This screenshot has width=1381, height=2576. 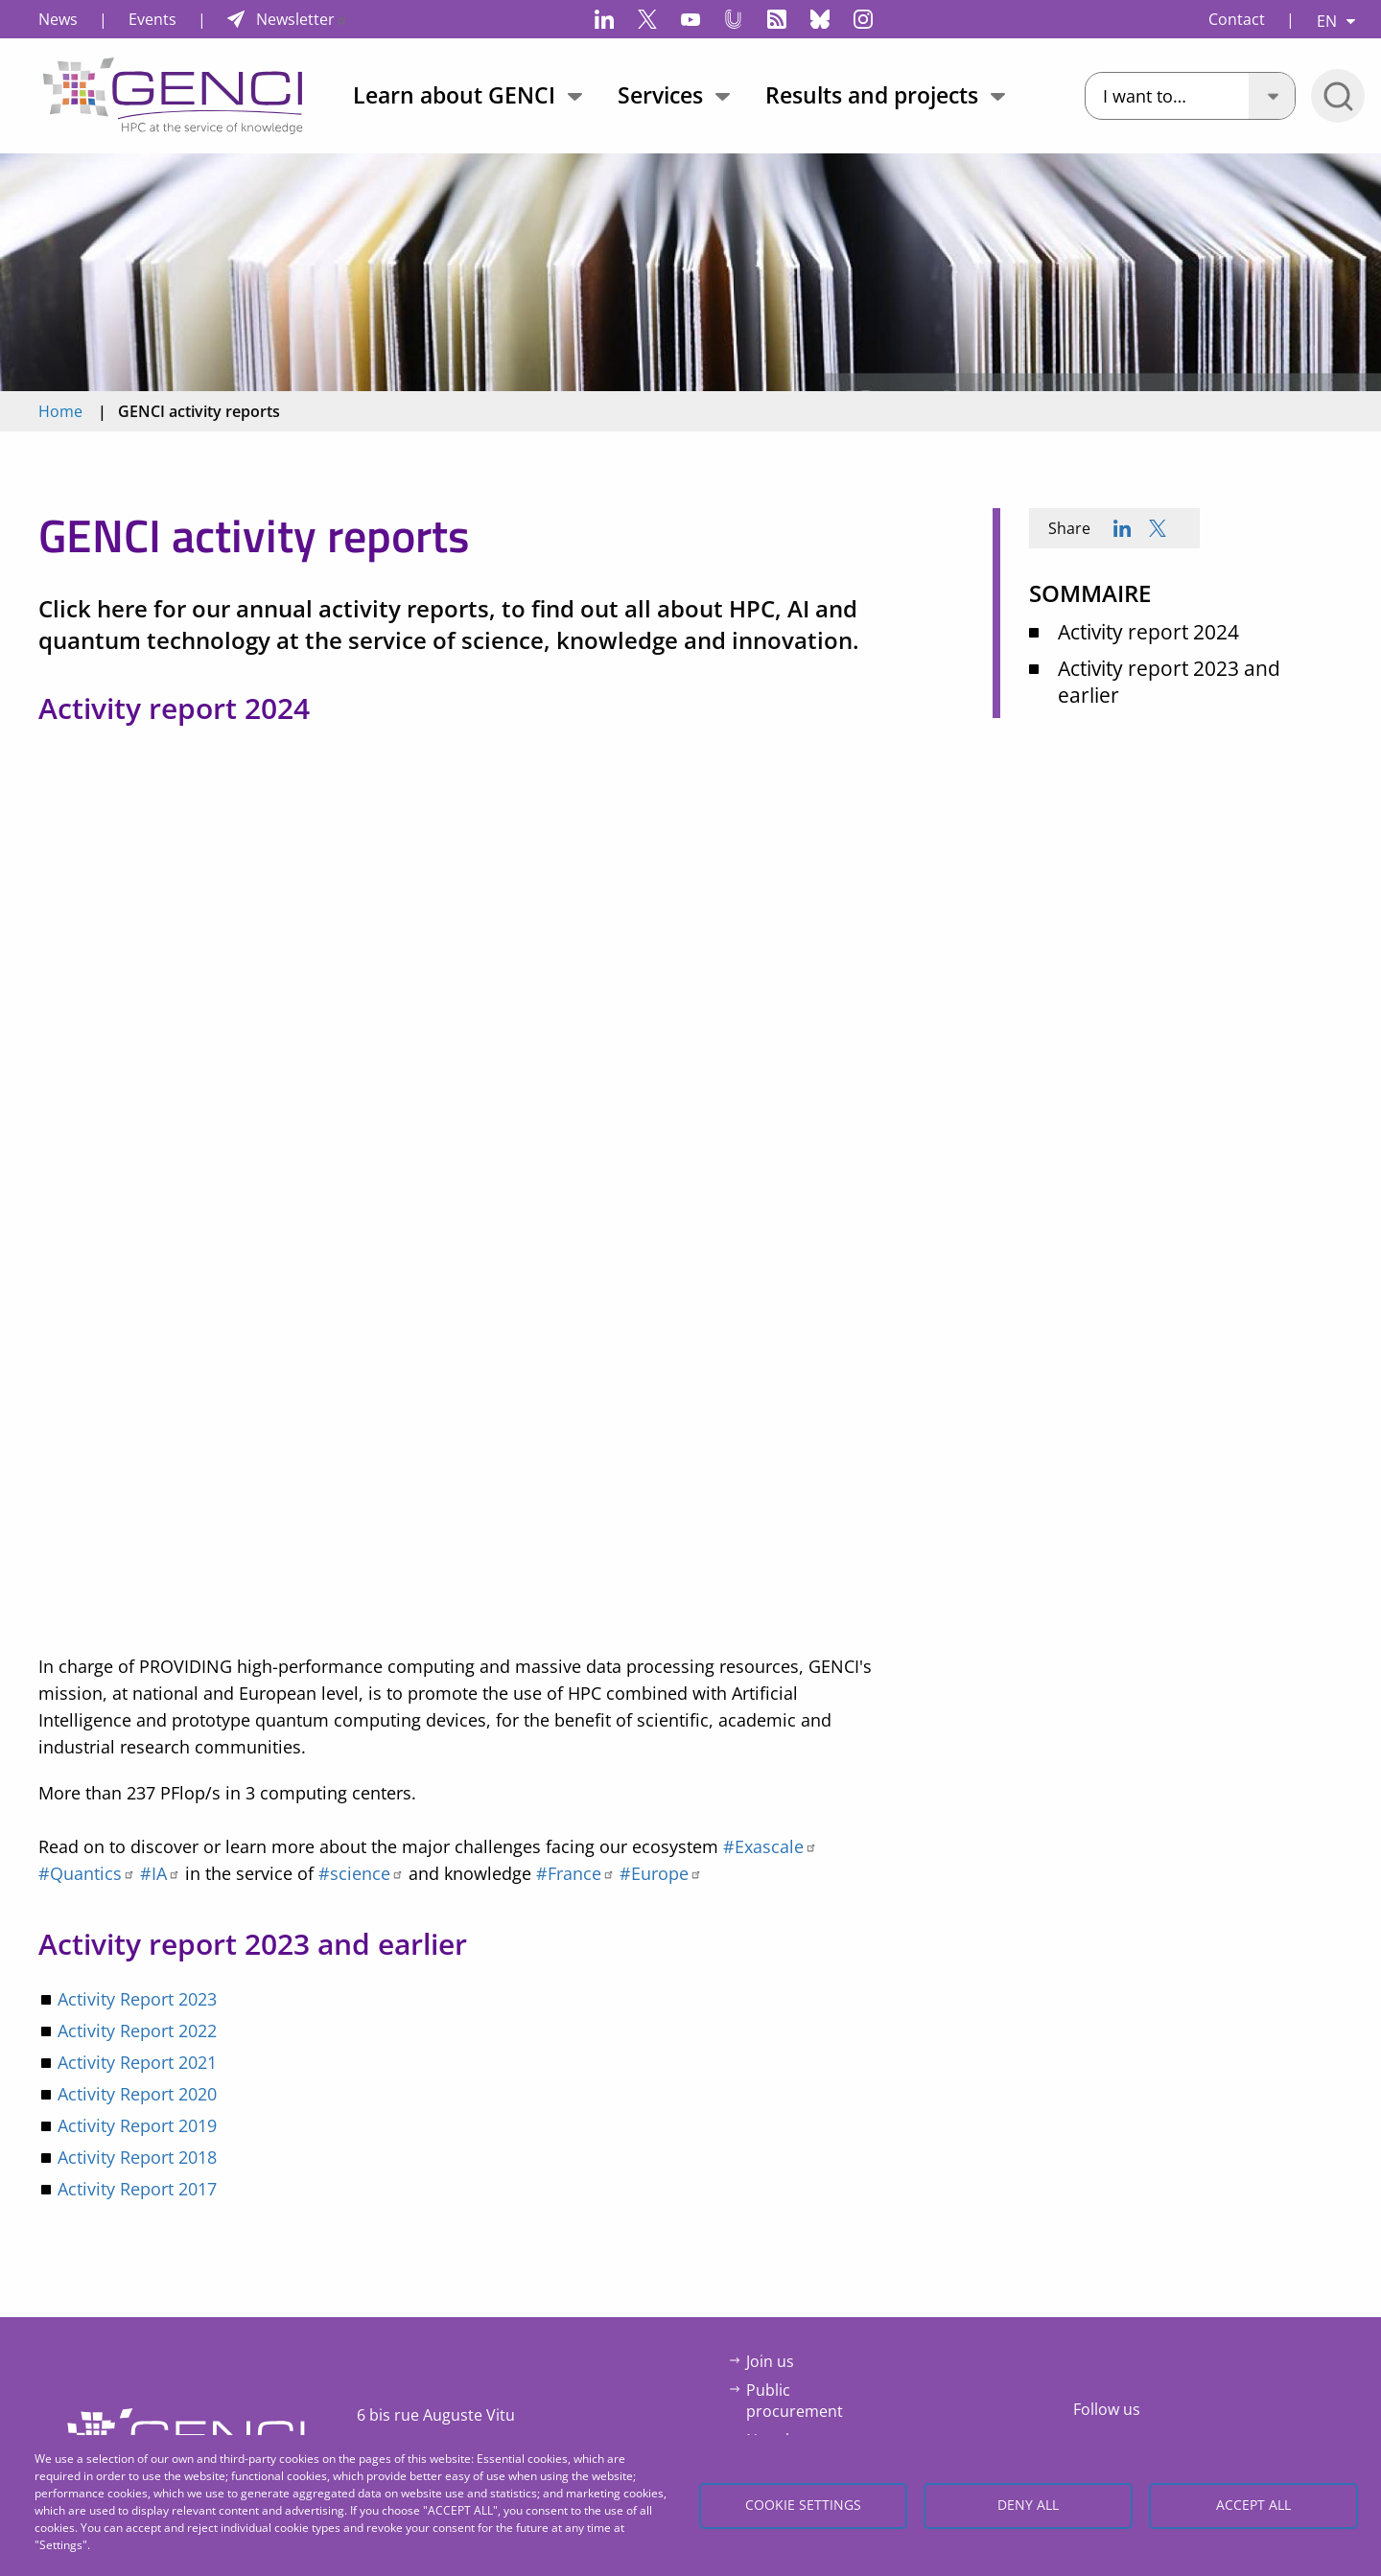 What do you see at coordinates (871, 95) in the screenshot?
I see `Results and projects [menuitem]` at bounding box center [871, 95].